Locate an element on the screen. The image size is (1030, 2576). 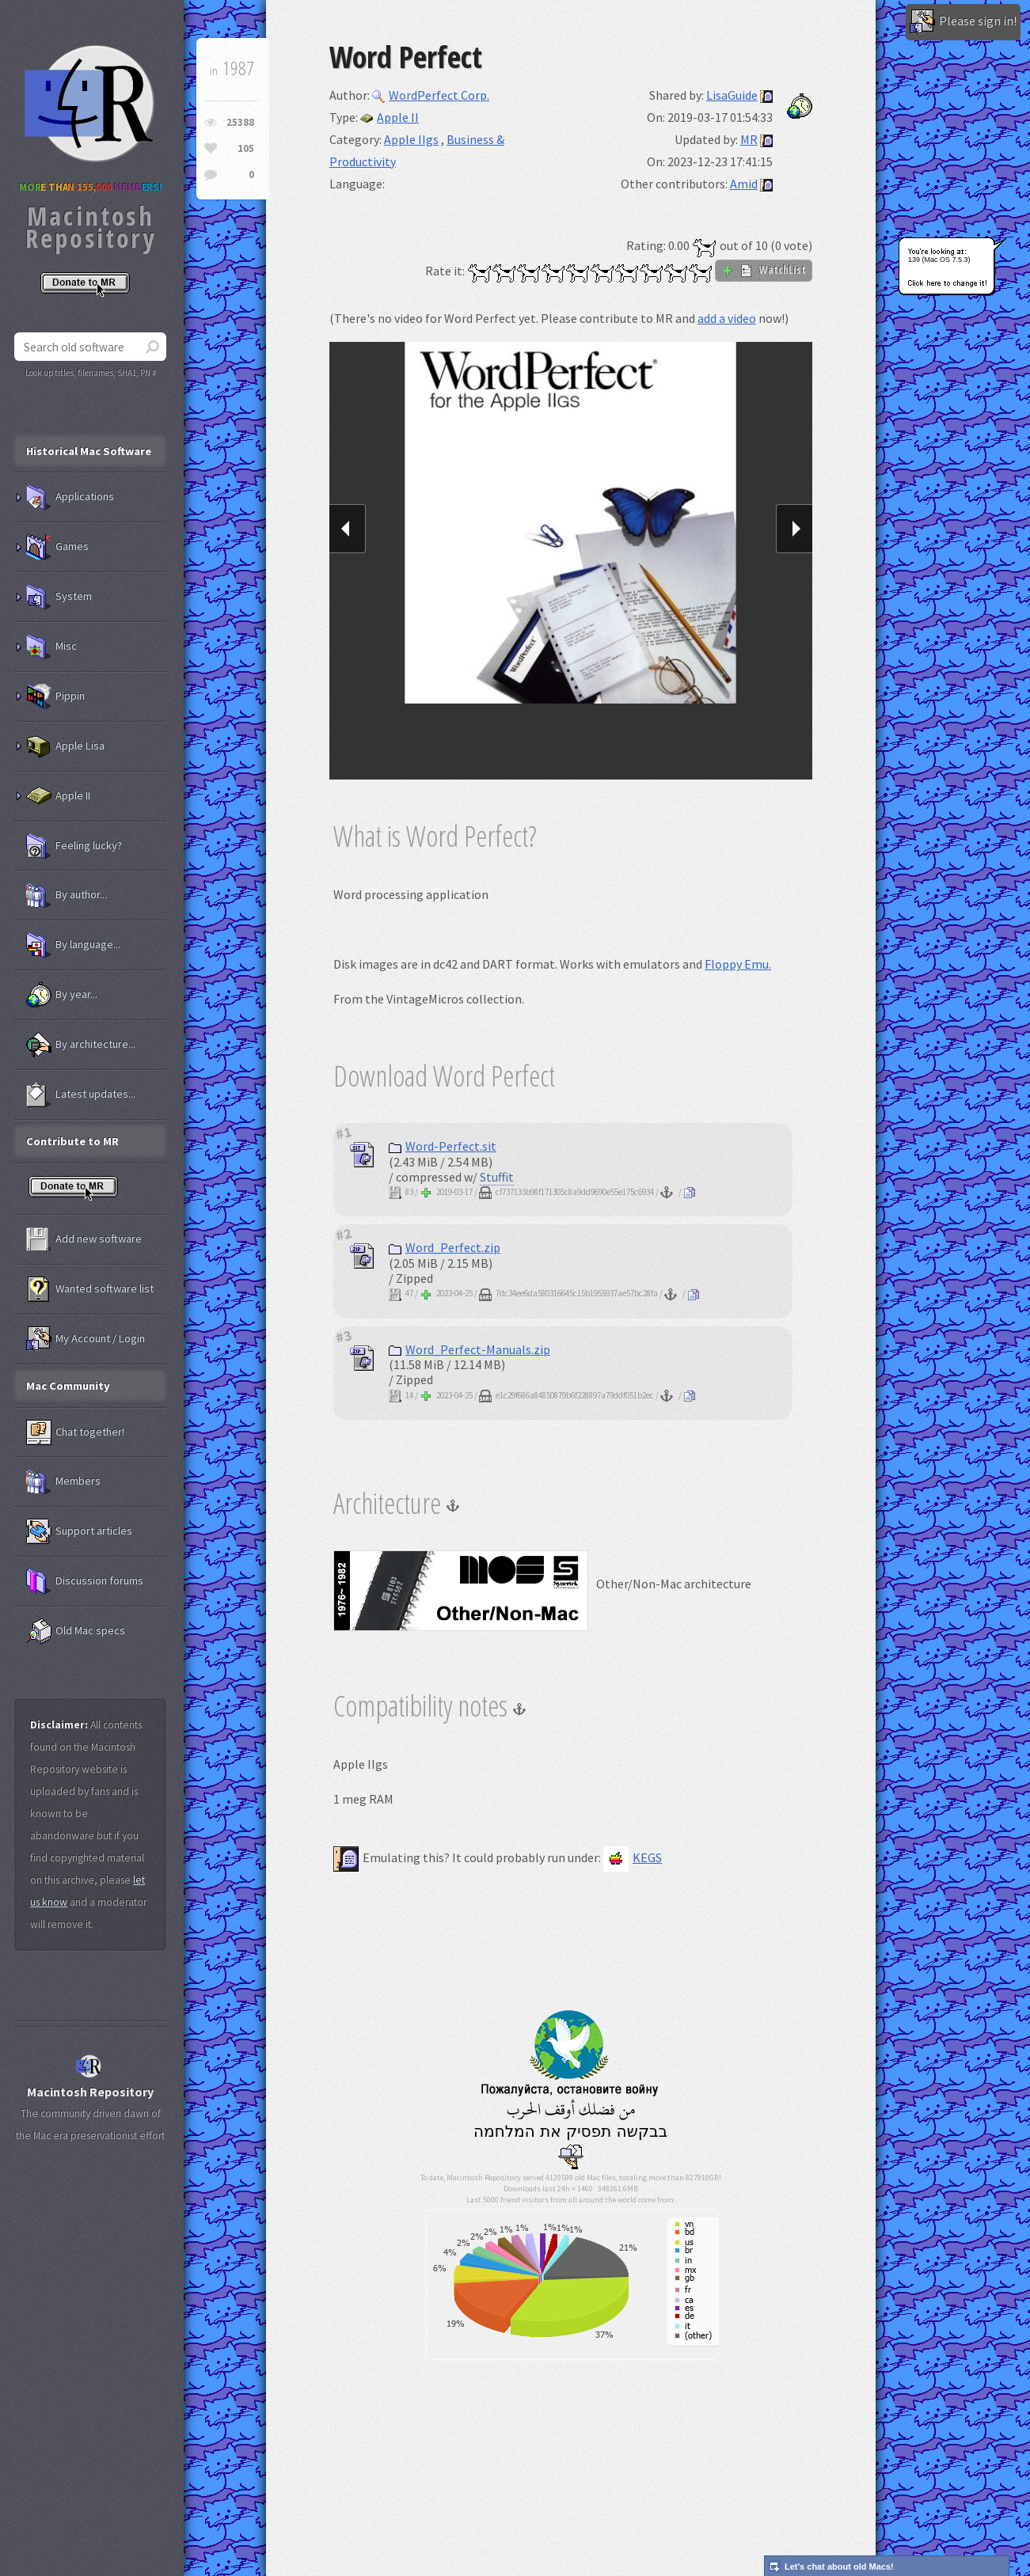
By language... is located at coordinates (73, 945).